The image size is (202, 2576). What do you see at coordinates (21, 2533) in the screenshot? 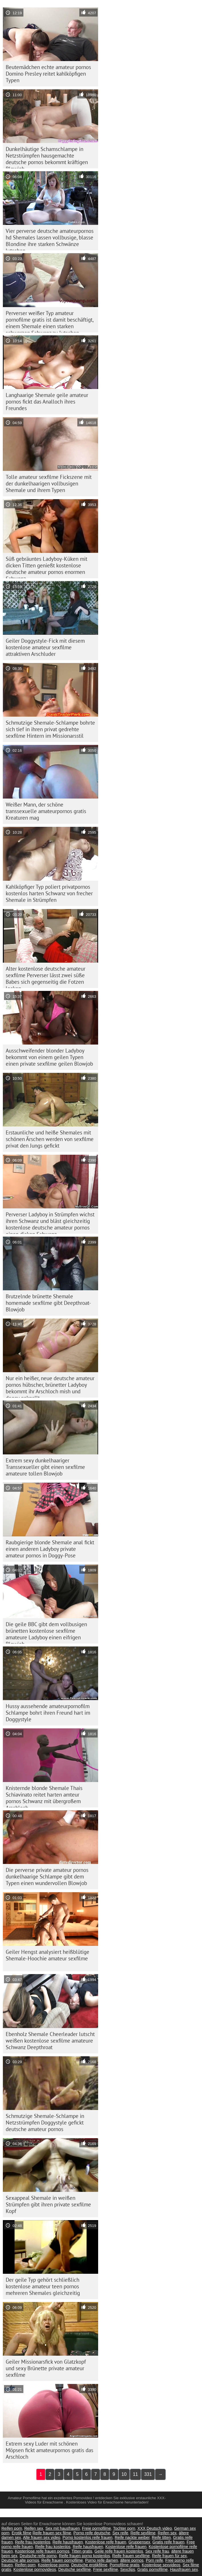
I see `Erotik filme` at bounding box center [21, 2533].